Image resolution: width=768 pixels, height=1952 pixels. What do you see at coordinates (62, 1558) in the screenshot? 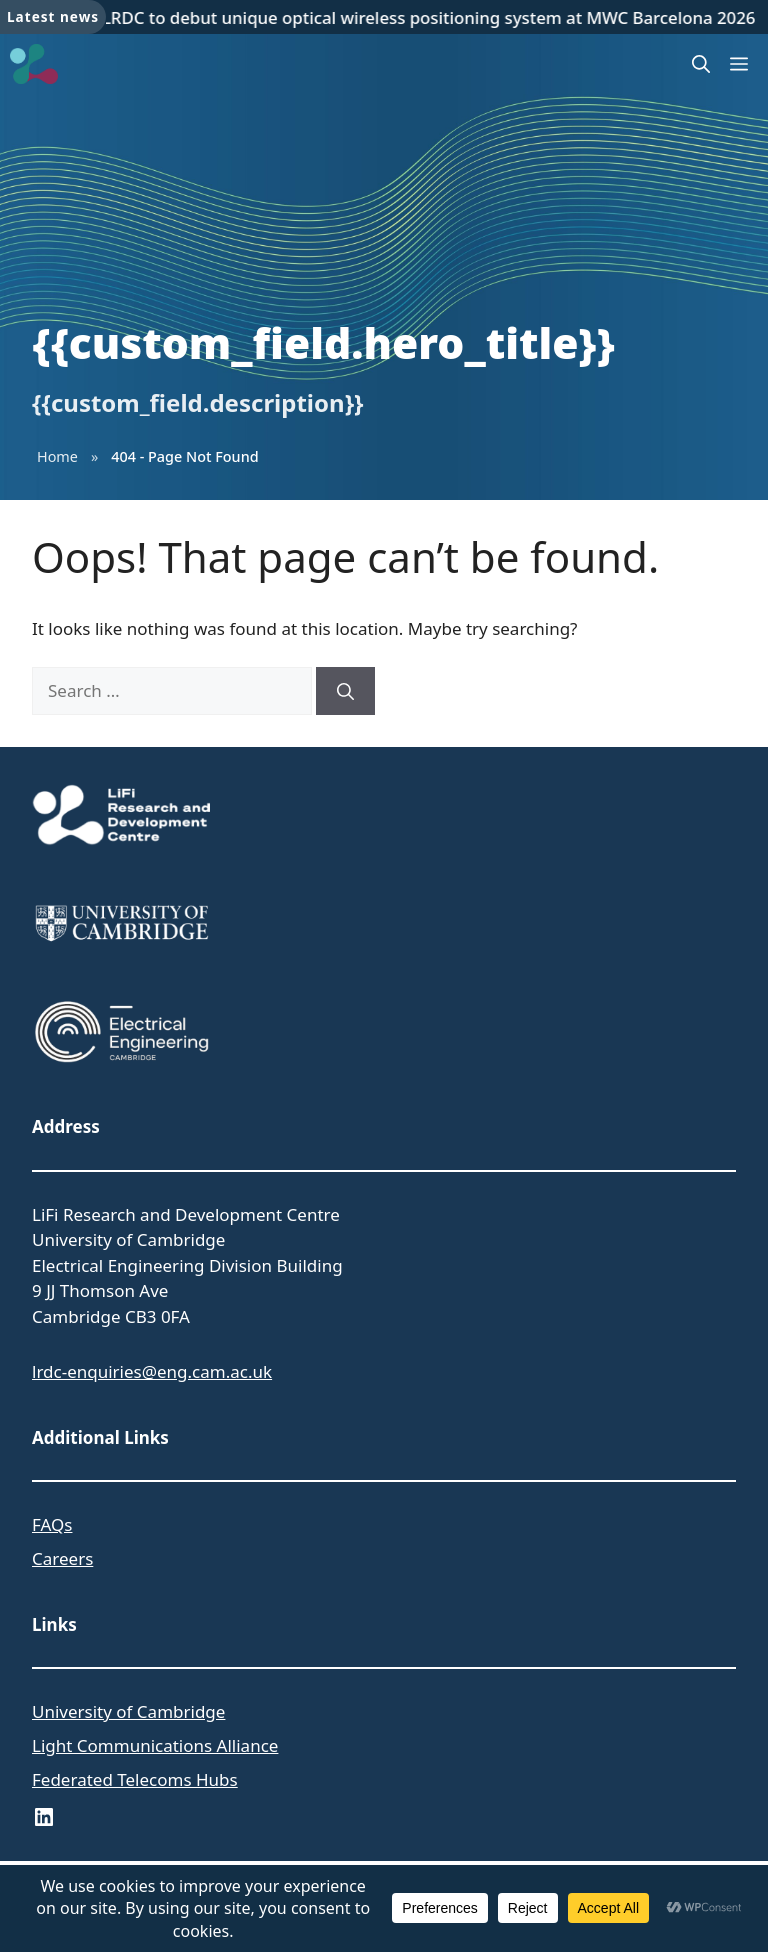
I see `Careers` at bounding box center [62, 1558].